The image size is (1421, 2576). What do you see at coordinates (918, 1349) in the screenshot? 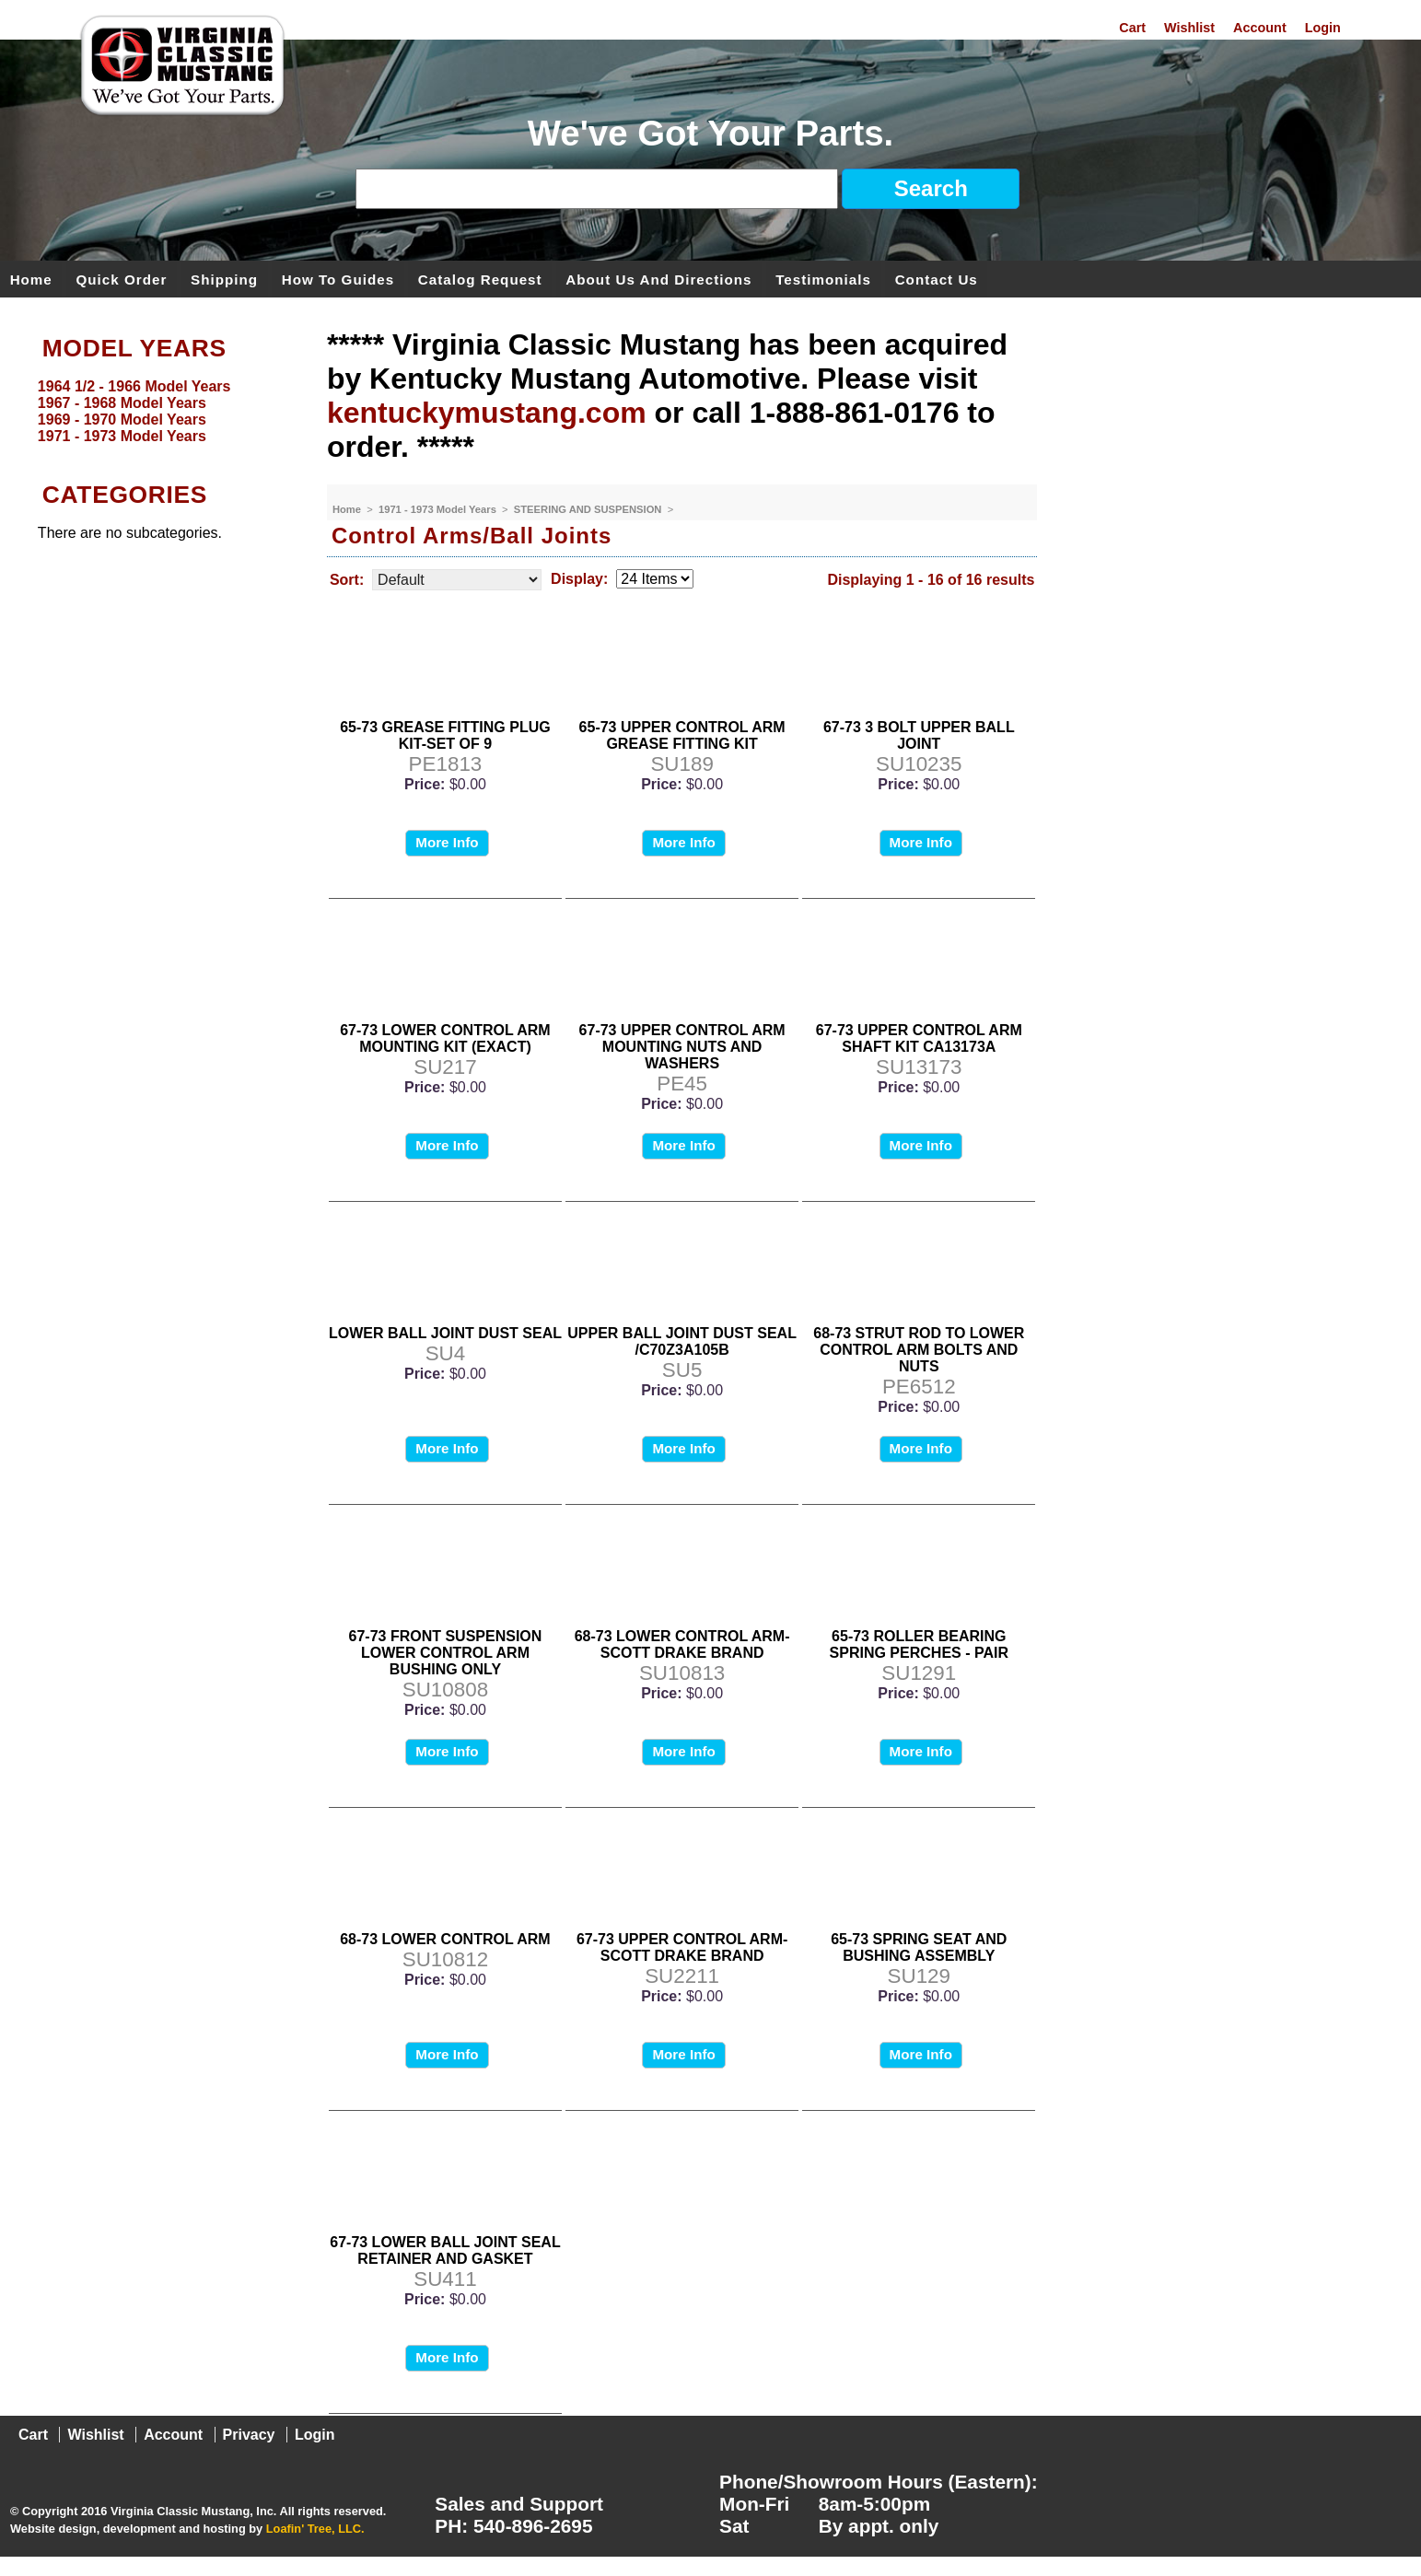
I see `68-73 STRUT ROD TO LOWER CONTROL ARM BOLTS AND NUTS` at bounding box center [918, 1349].